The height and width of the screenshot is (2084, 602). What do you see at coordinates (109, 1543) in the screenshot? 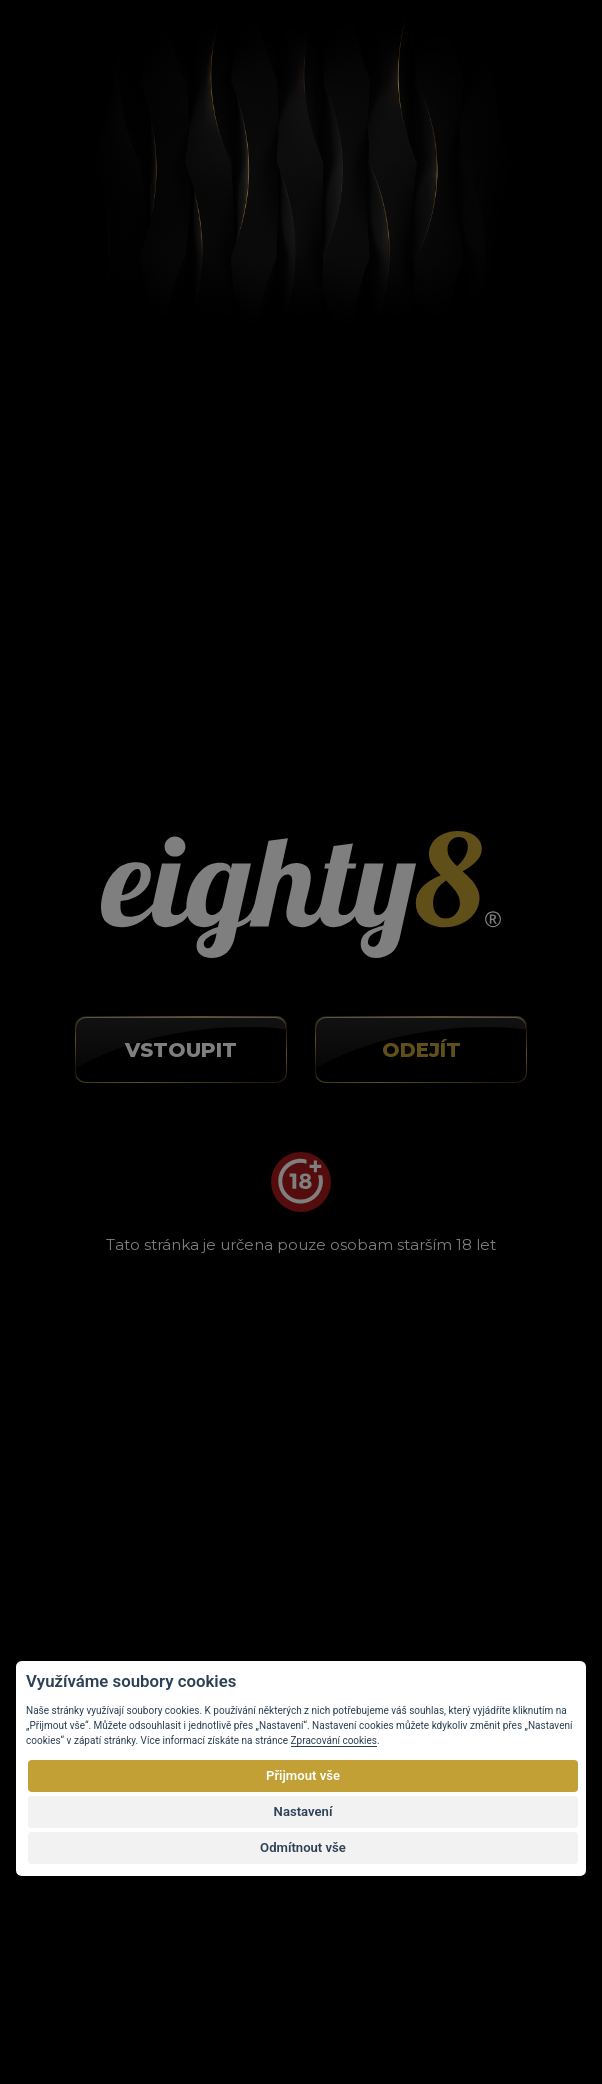
I see `Nastavení cookies` at bounding box center [109, 1543].